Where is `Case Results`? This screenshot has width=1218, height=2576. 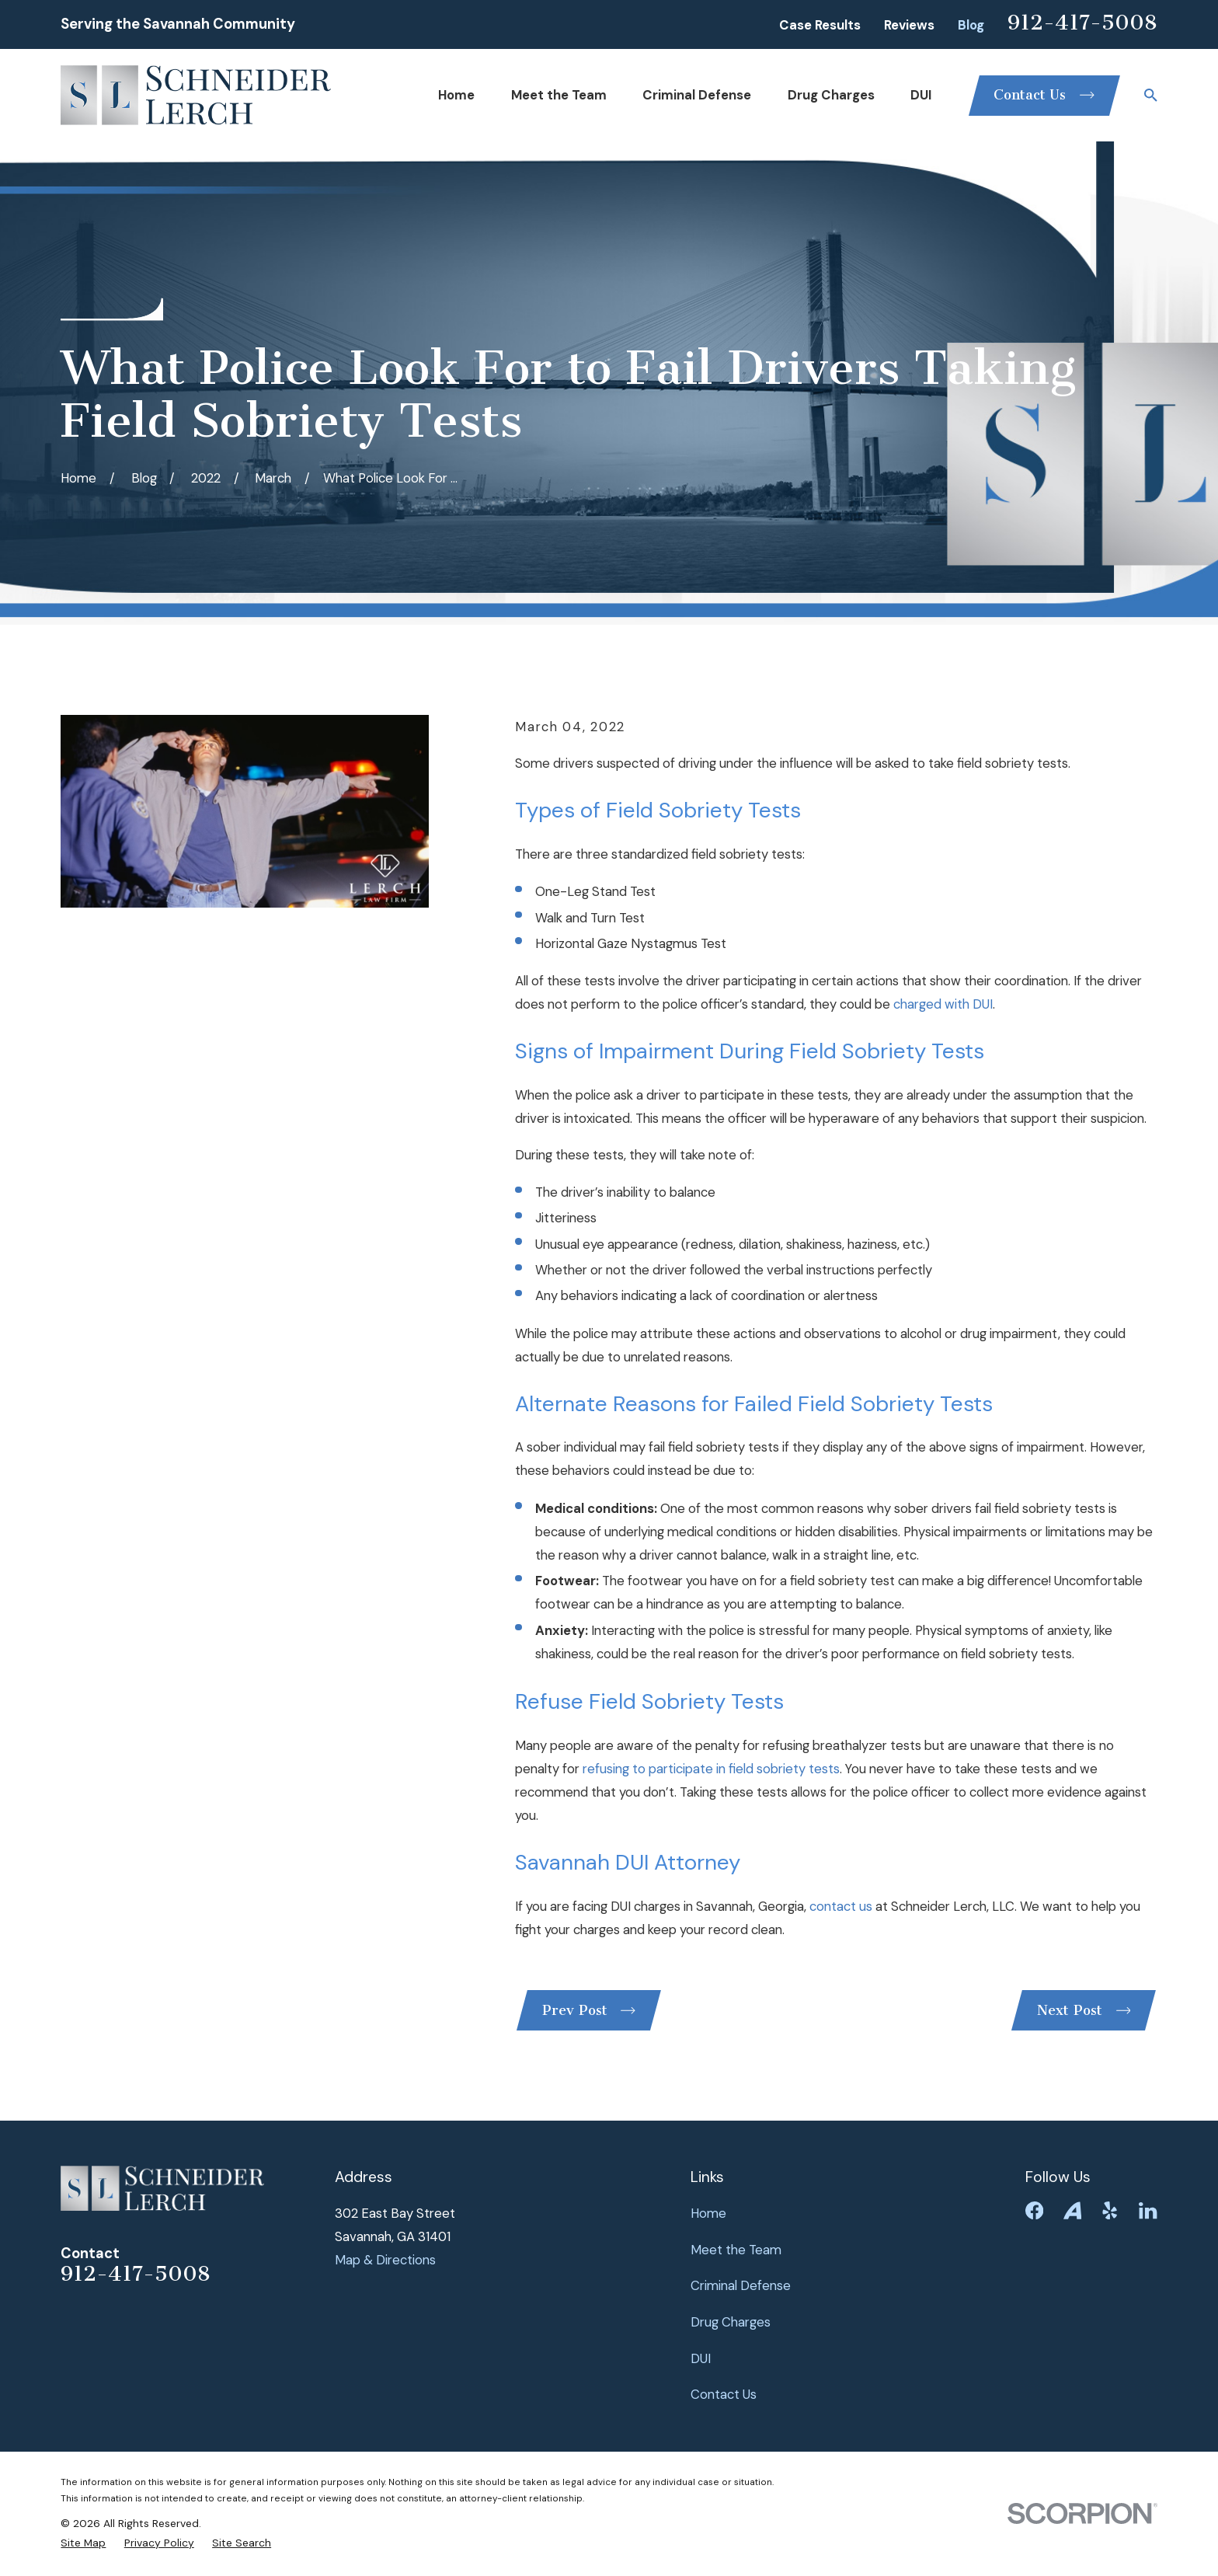
Case Results is located at coordinates (820, 24).